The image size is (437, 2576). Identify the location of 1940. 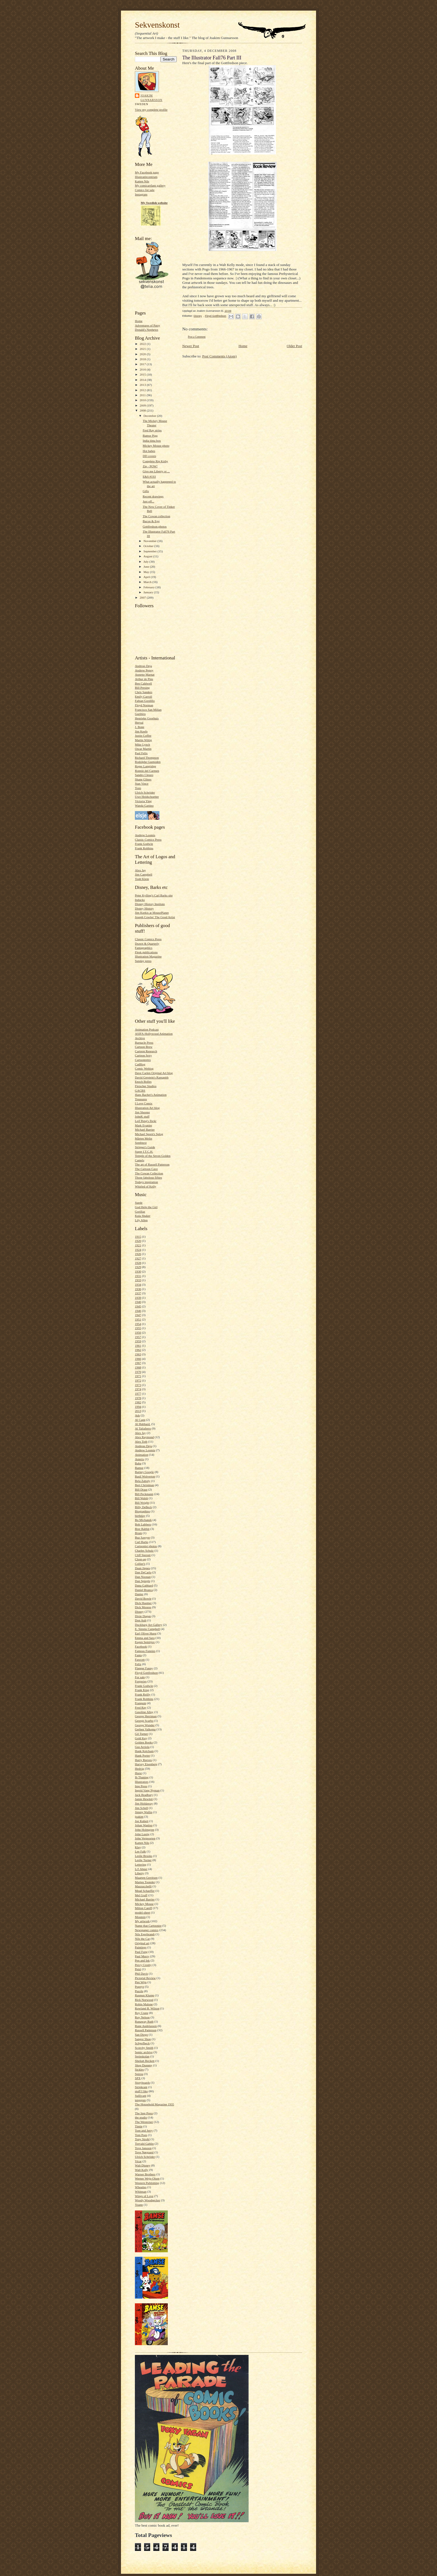
(138, 1301).